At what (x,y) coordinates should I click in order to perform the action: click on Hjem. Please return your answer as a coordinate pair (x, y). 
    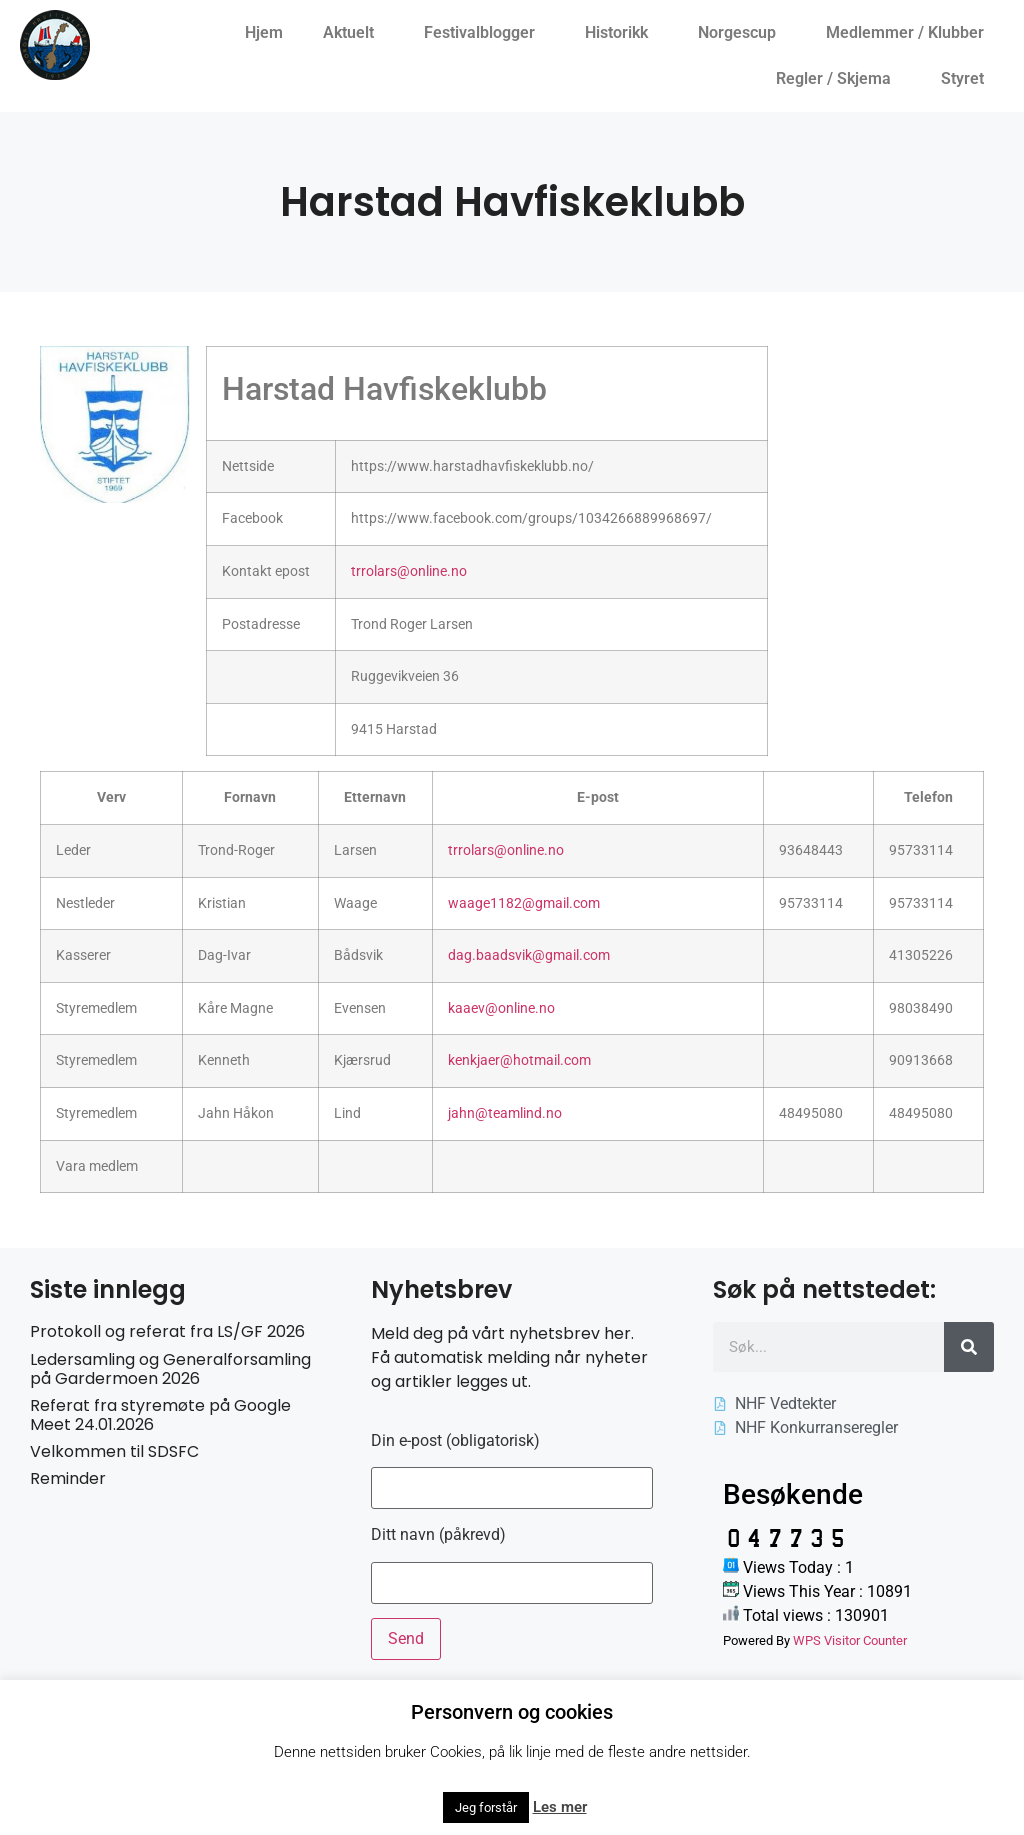
    Looking at the image, I should click on (264, 32).